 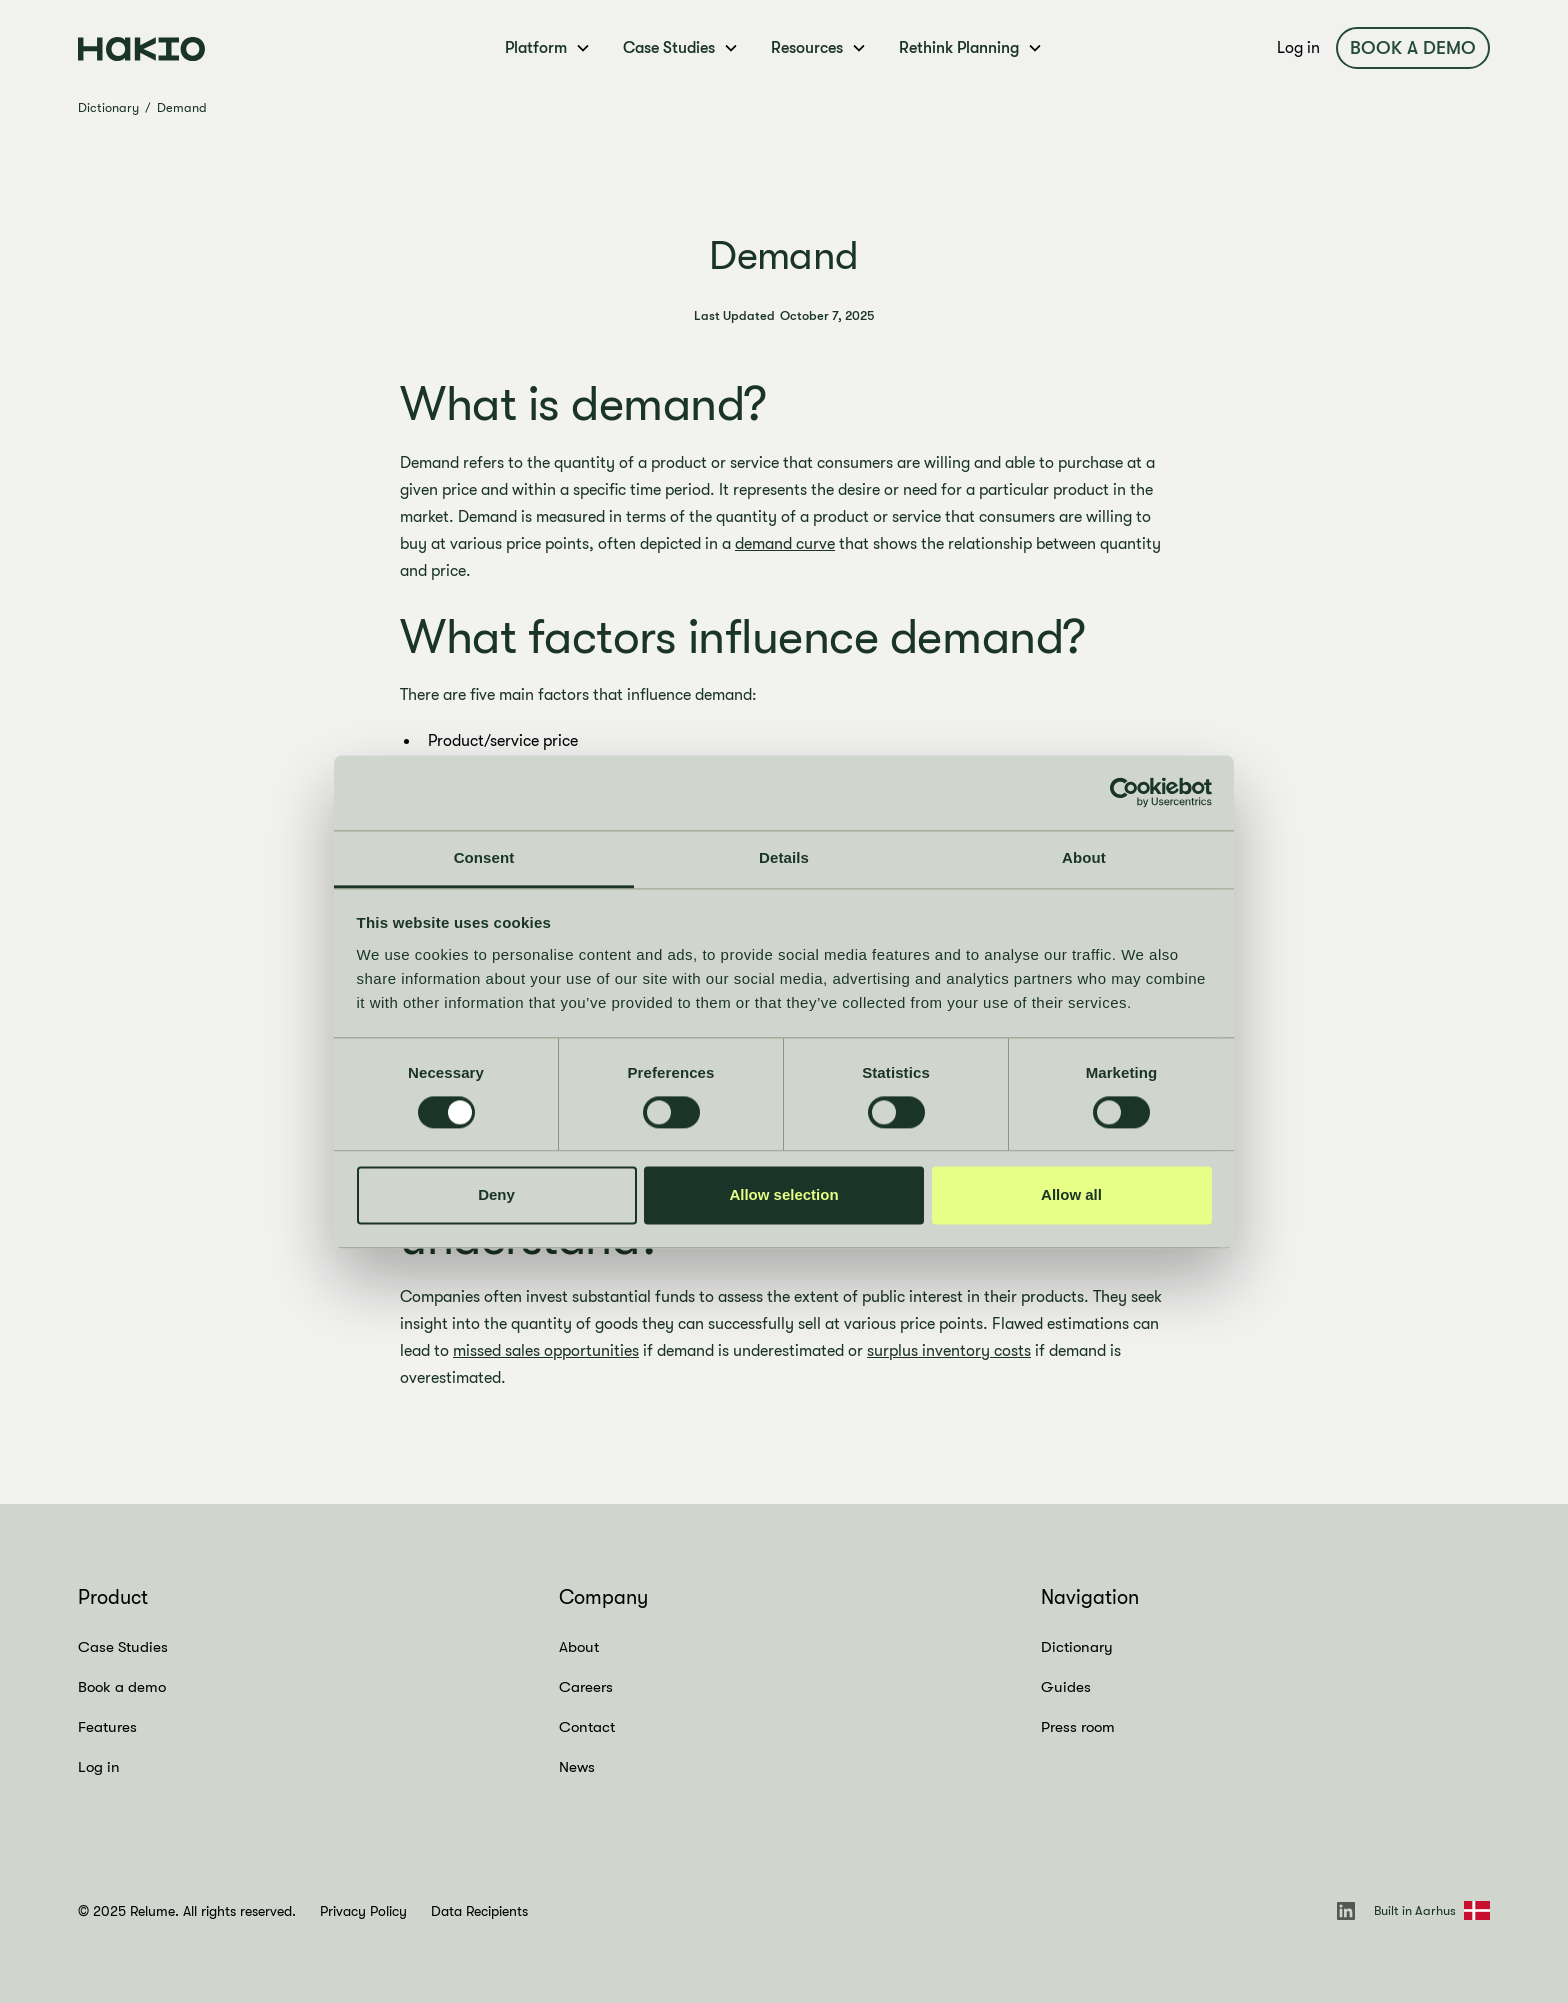 I want to click on Log in, so click(x=1298, y=48).